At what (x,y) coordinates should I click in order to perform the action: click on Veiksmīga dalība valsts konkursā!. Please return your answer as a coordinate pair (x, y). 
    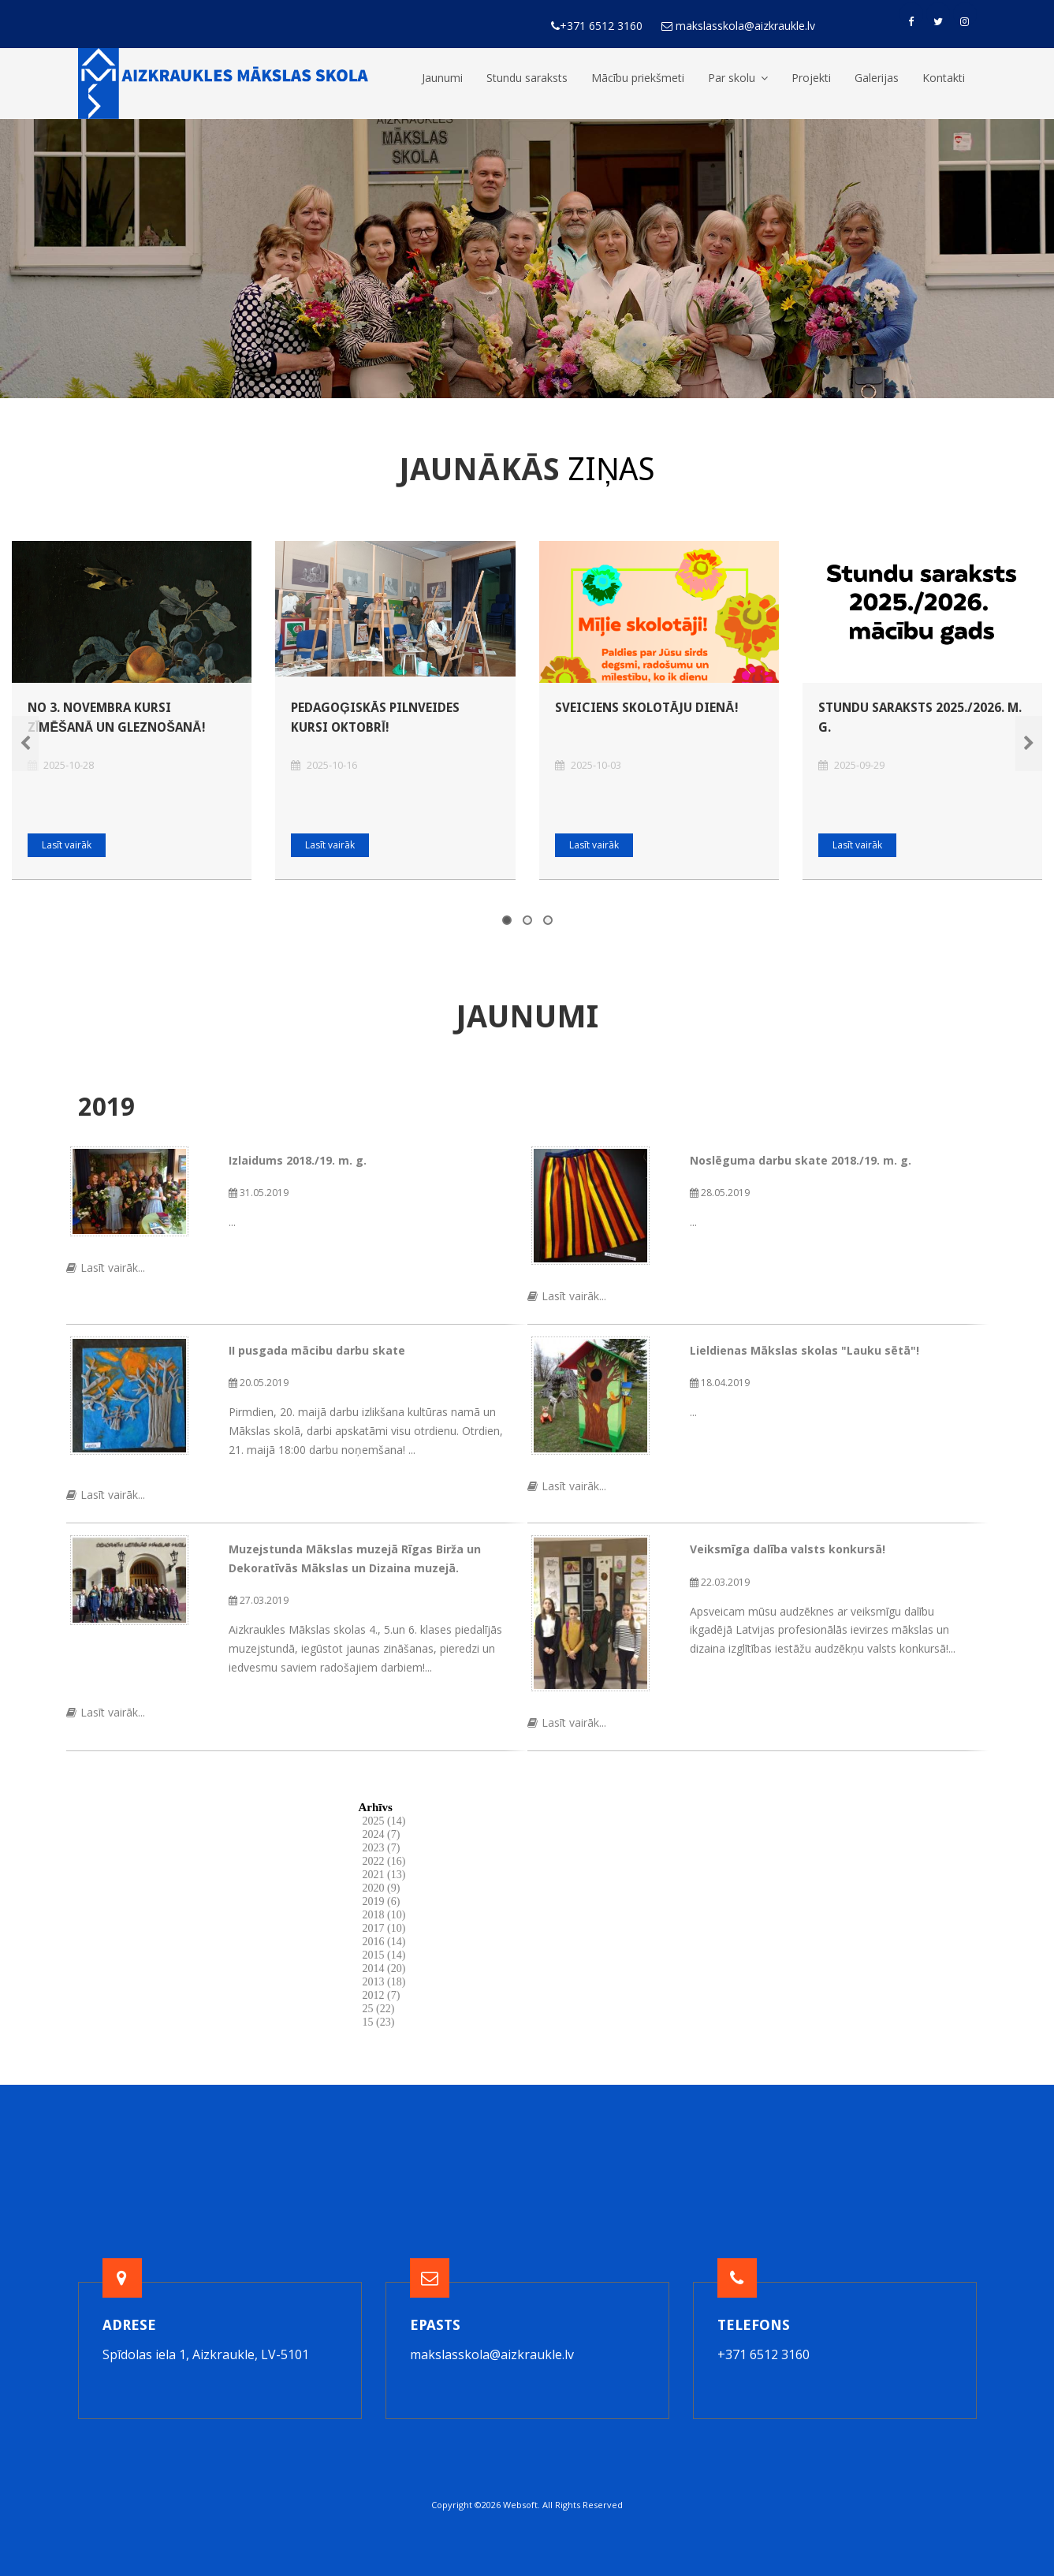
    Looking at the image, I should click on (787, 1548).